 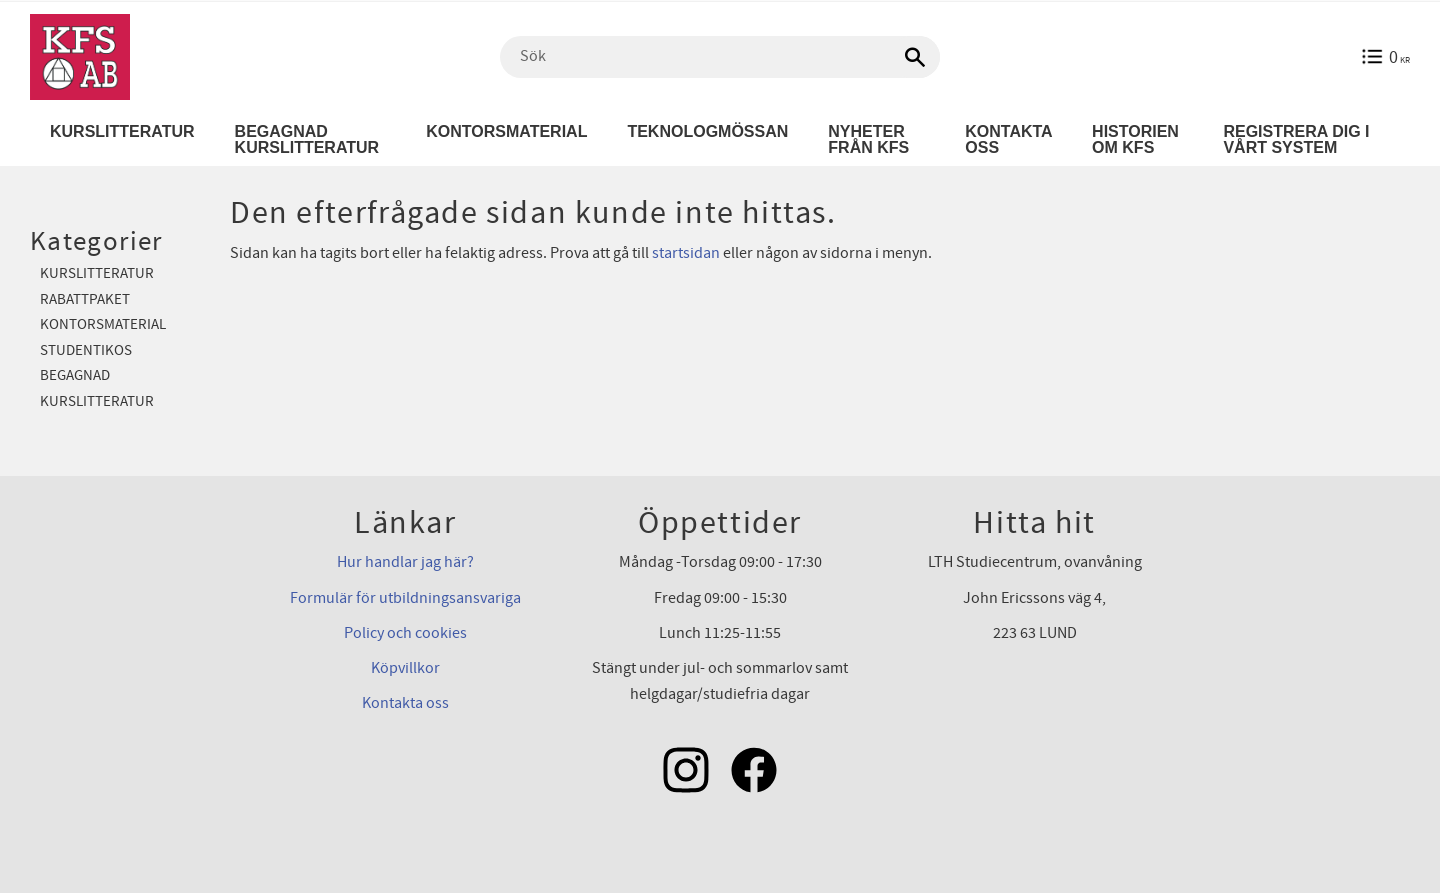 I want to click on Rabattpaket [menuitem], so click(x=85, y=299).